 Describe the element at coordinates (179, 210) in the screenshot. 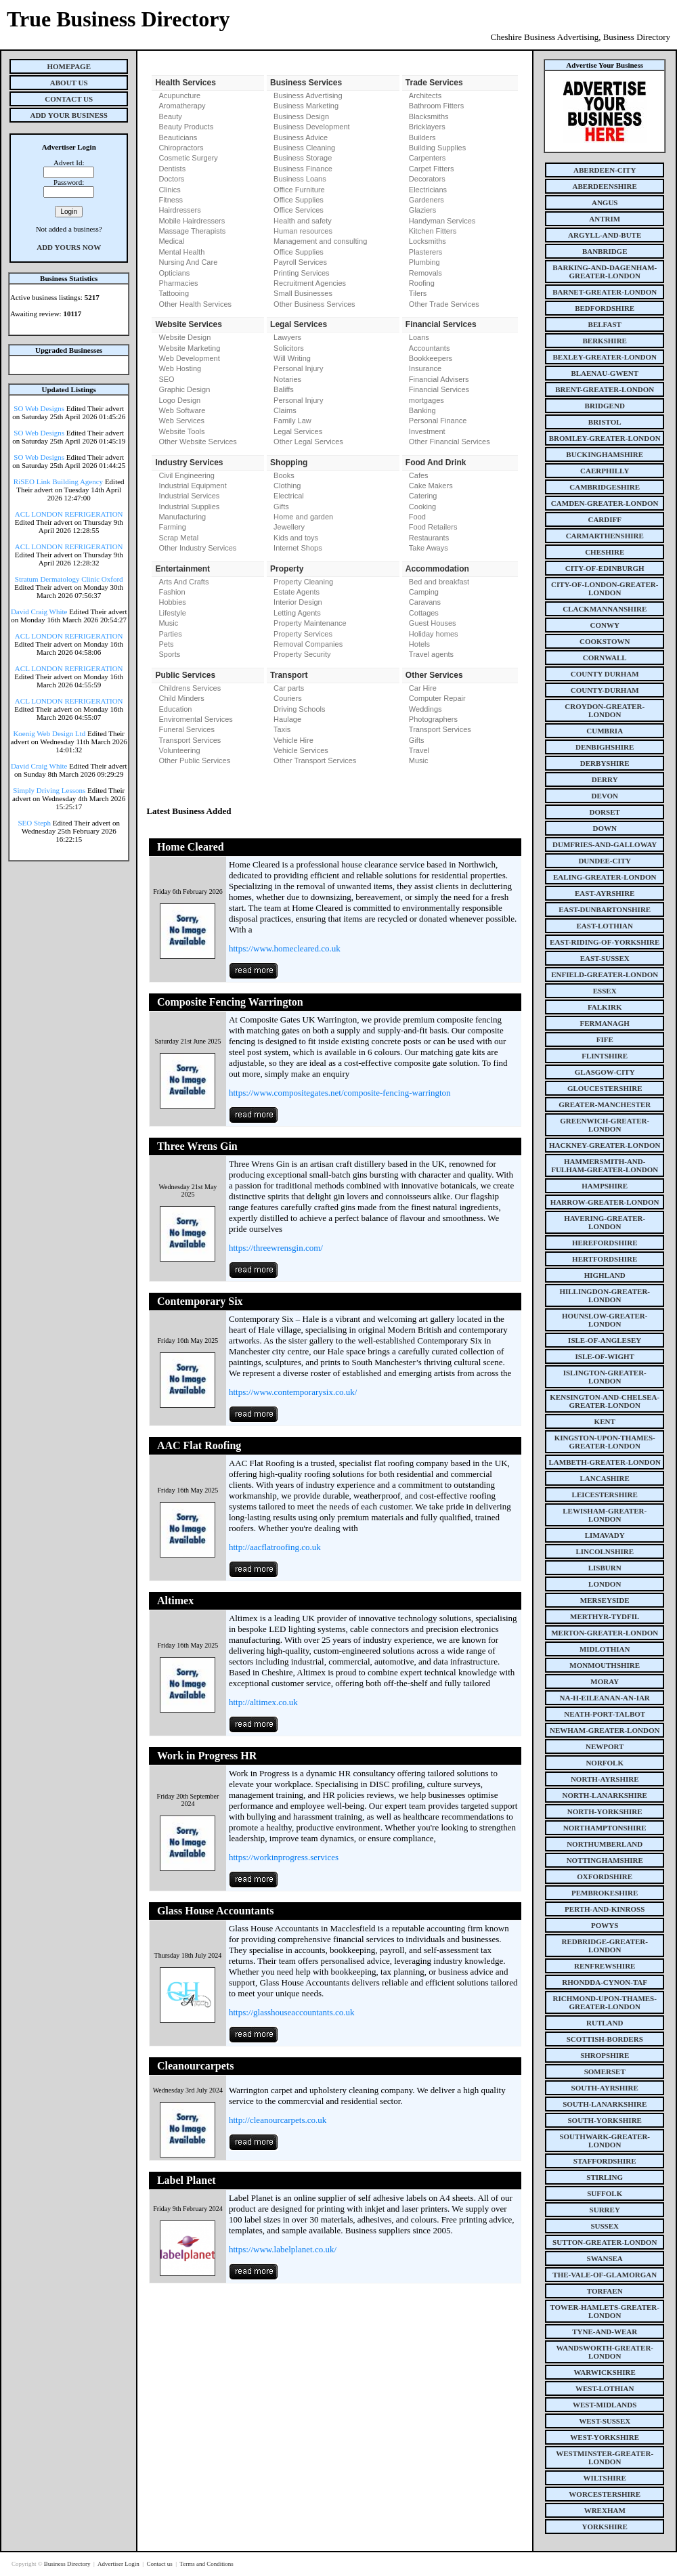

I see `Hairdressers` at that location.